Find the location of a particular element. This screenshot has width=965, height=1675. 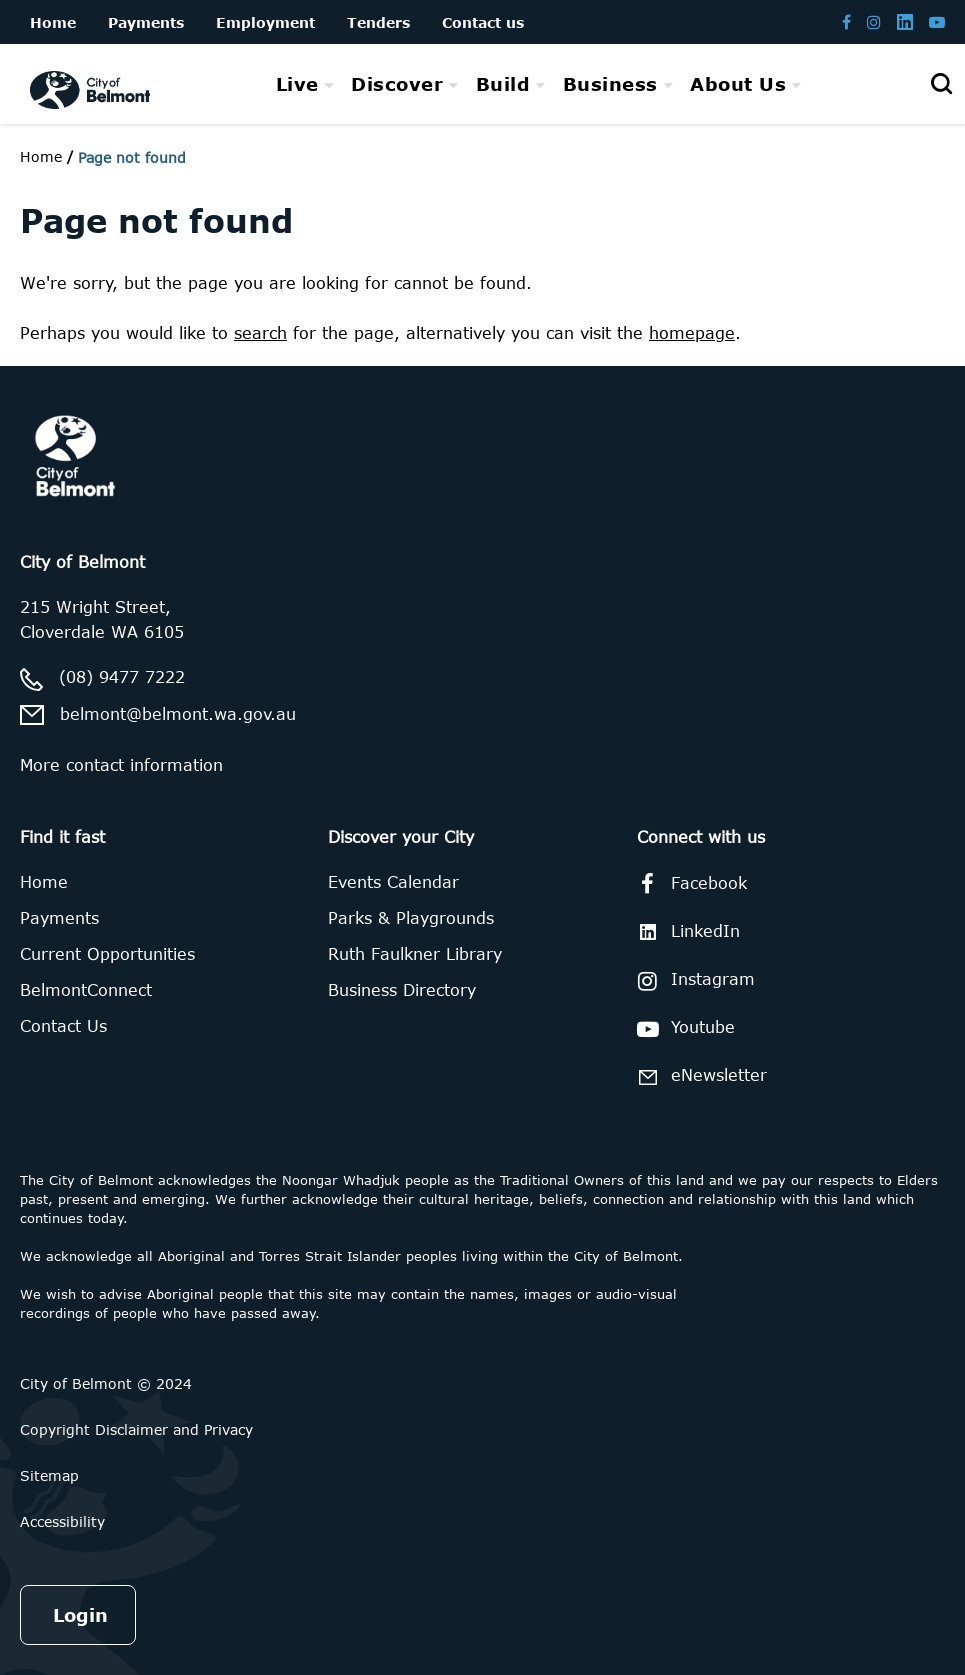

belmont@belmont.wa.gov.au is located at coordinates (178, 714).